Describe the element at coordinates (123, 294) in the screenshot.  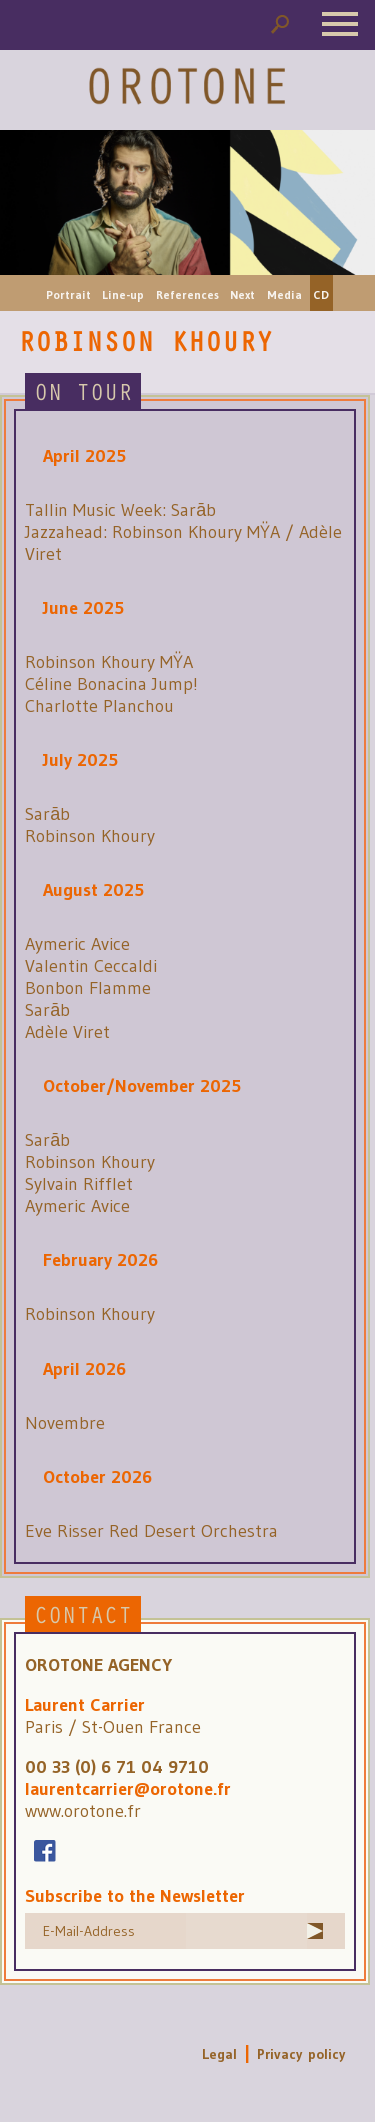
I see `Line-up` at that location.